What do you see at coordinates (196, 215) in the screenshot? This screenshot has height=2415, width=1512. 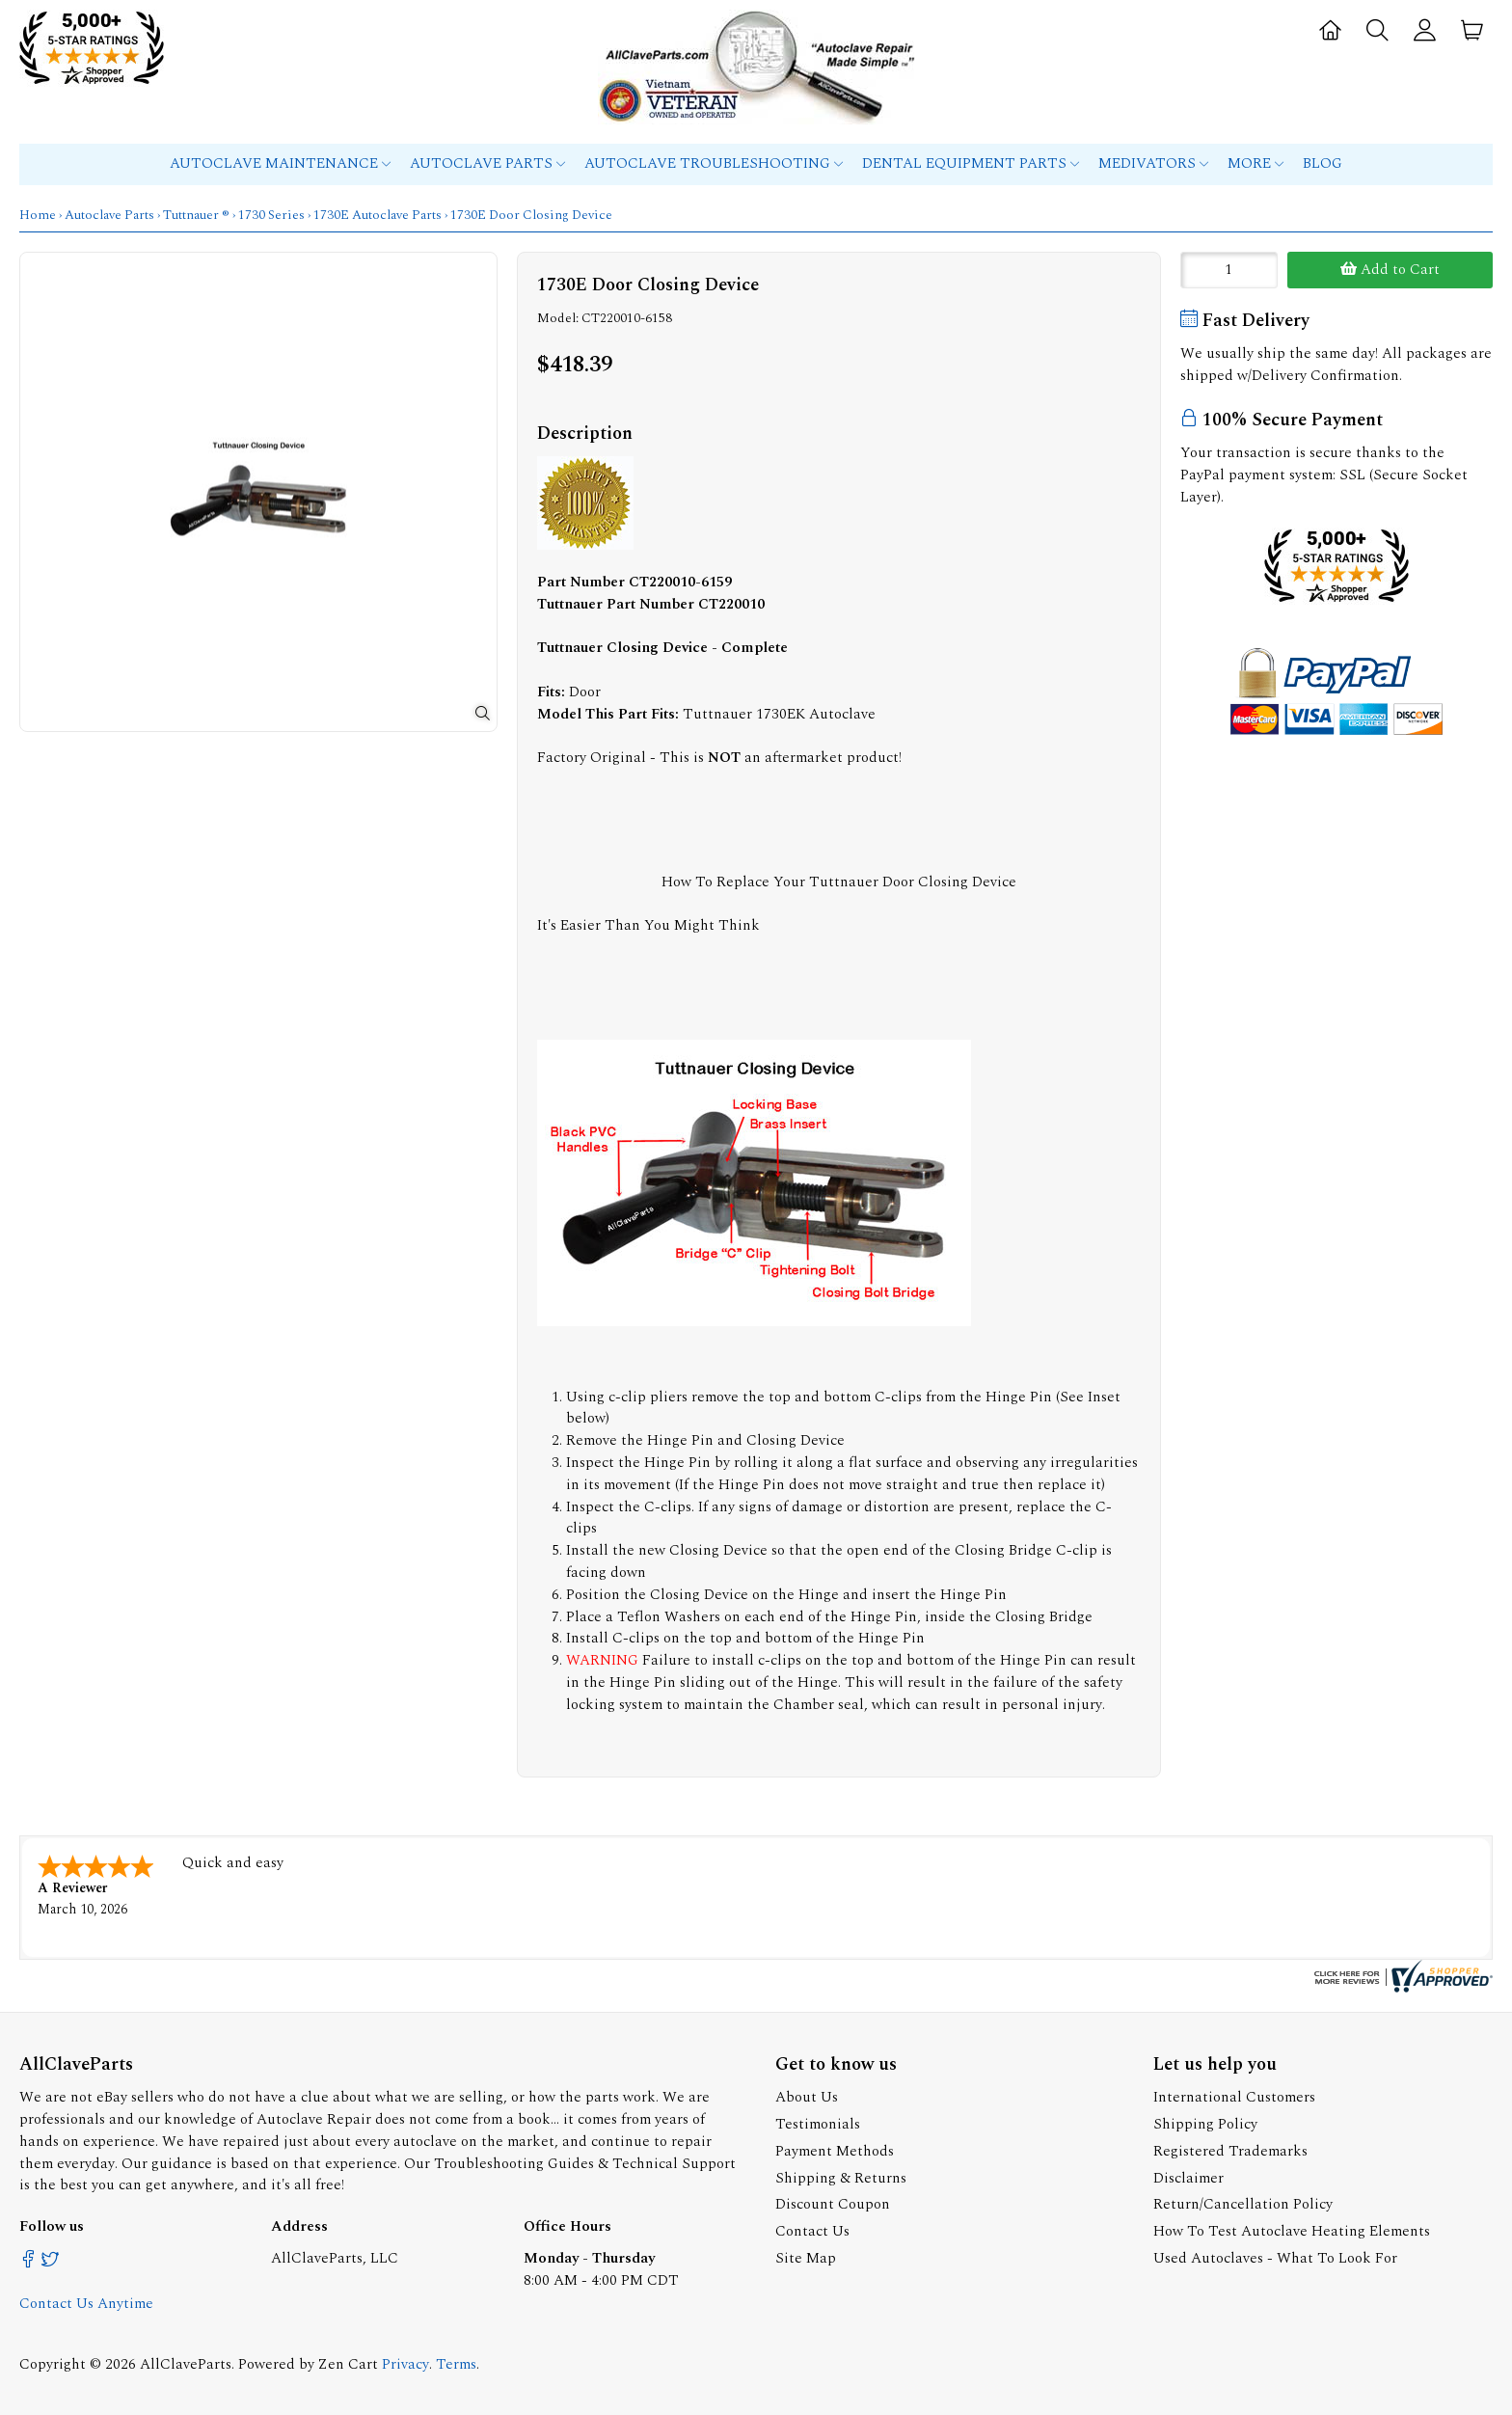 I see `Tuttnauer ®` at bounding box center [196, 215].